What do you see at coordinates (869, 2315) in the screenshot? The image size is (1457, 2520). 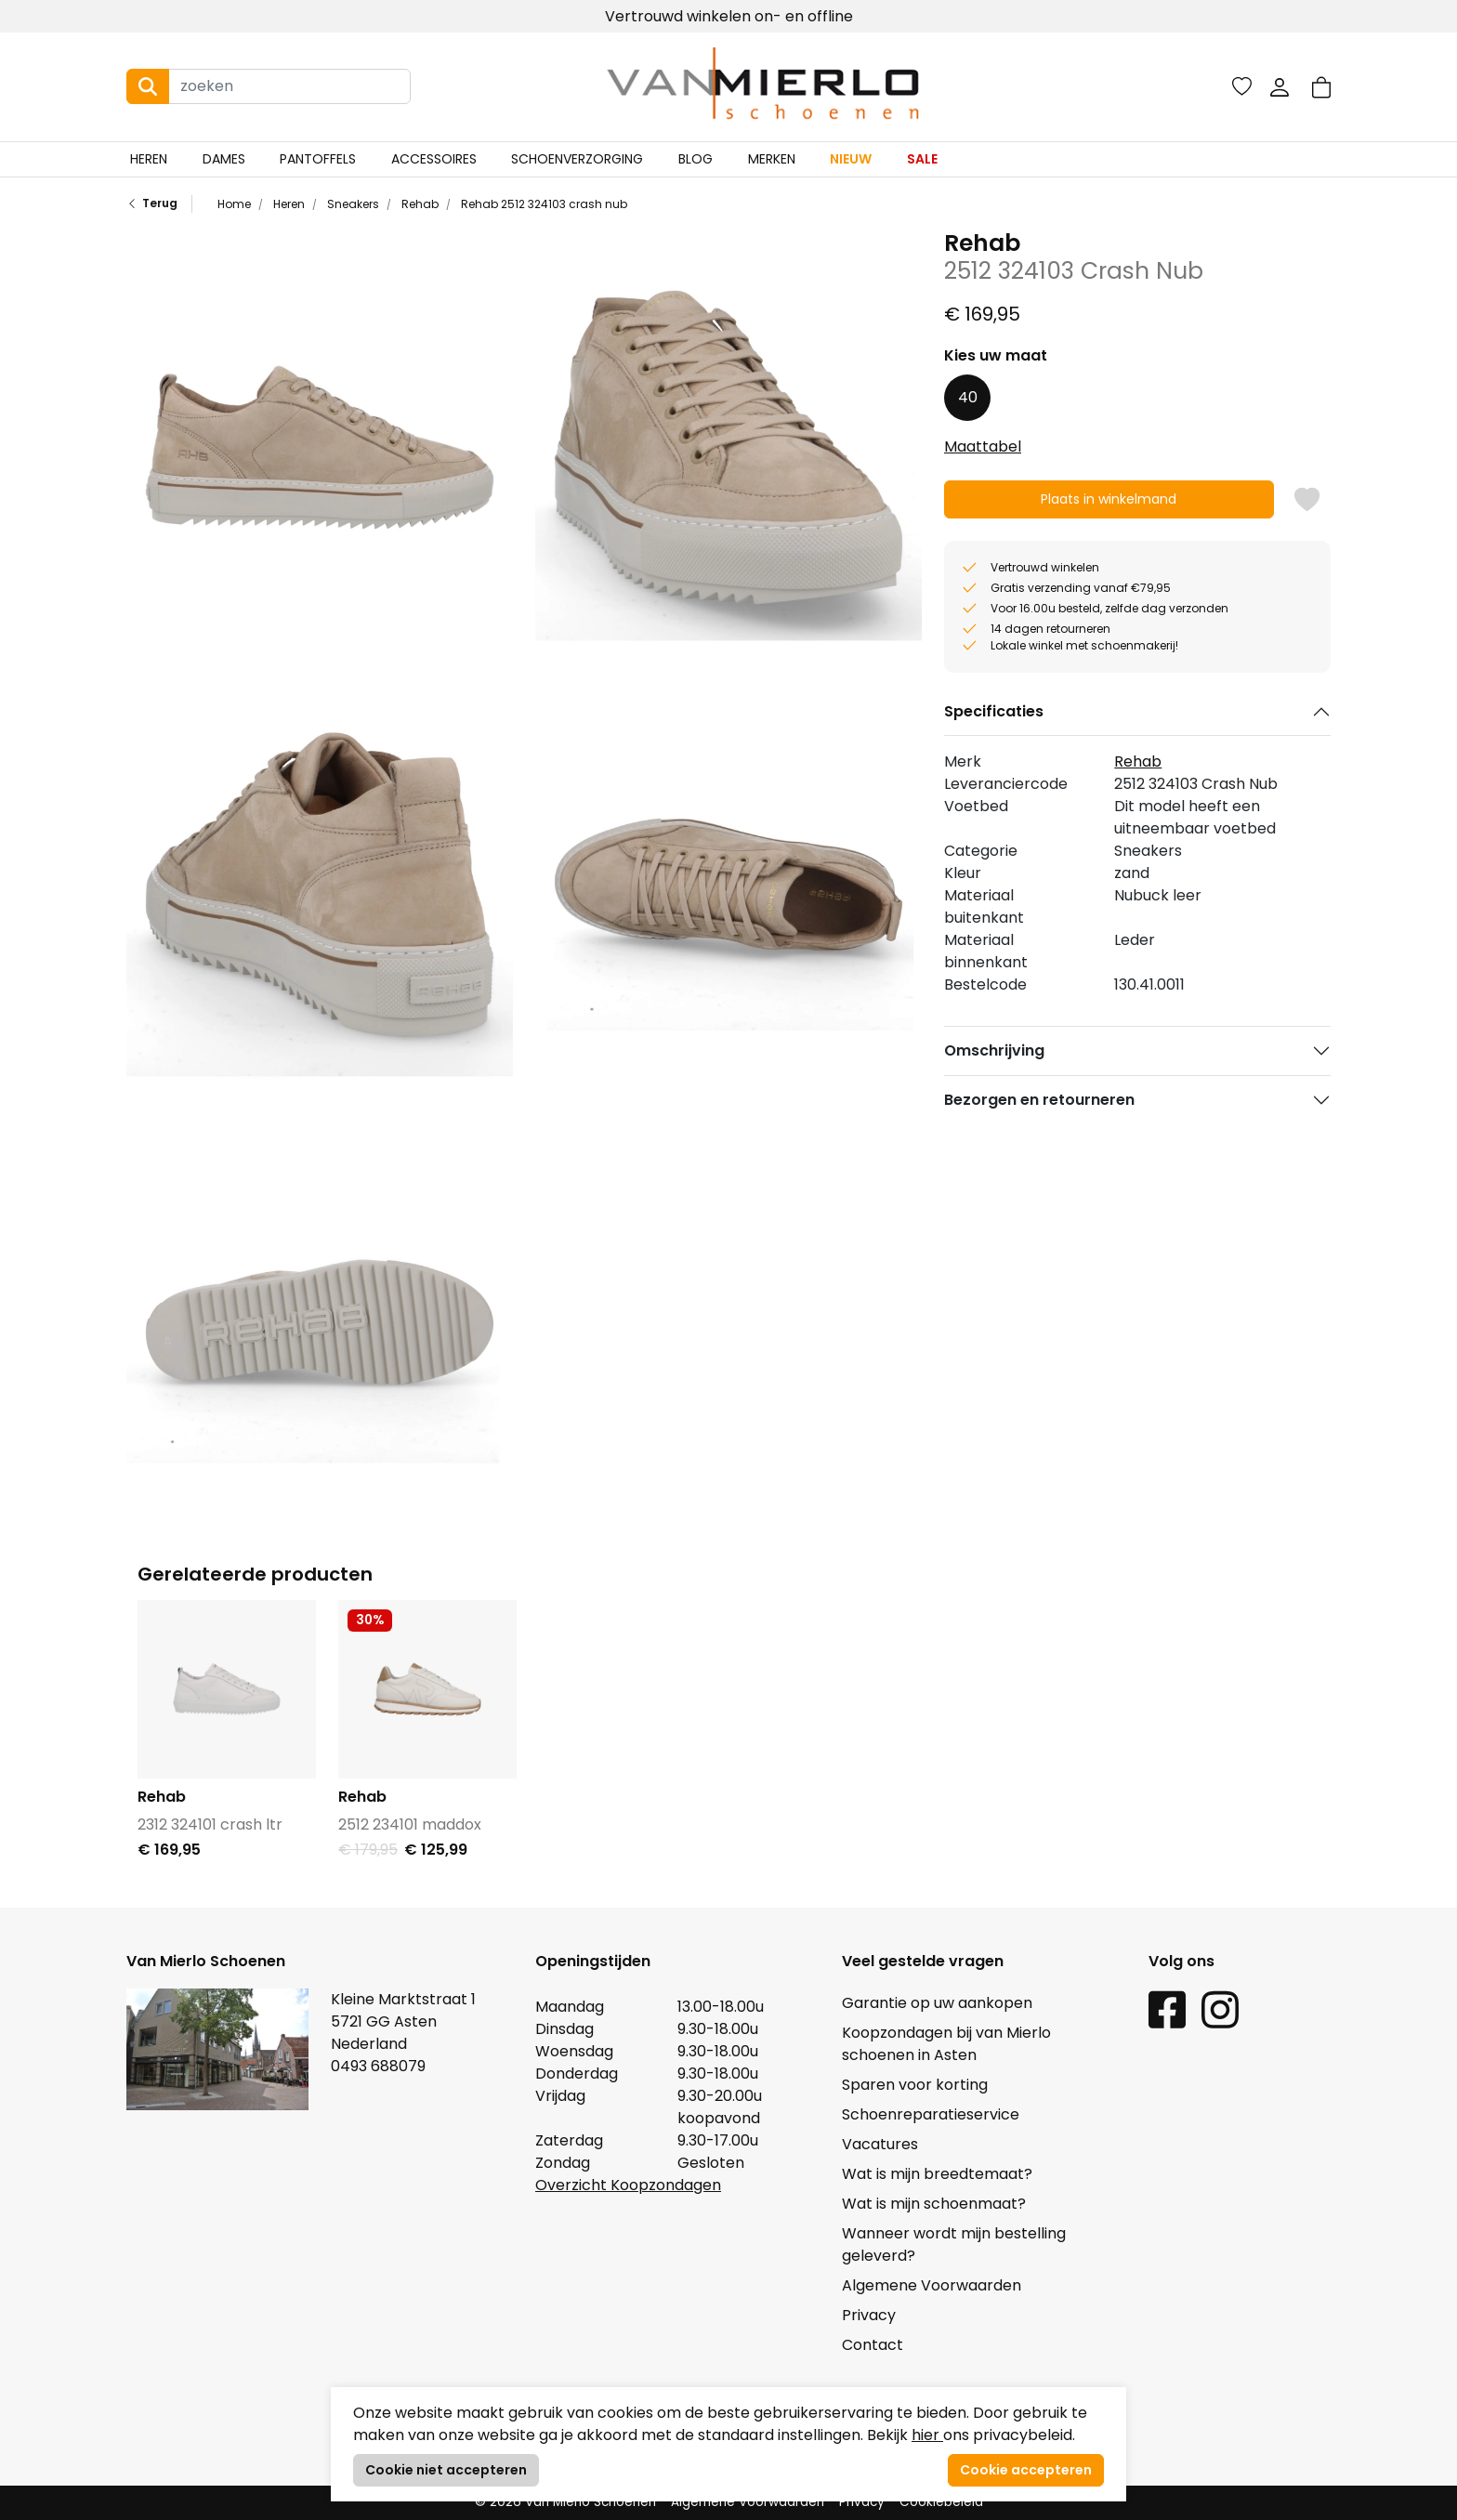 I see `Privacy` at bounding box center [869, 2315].